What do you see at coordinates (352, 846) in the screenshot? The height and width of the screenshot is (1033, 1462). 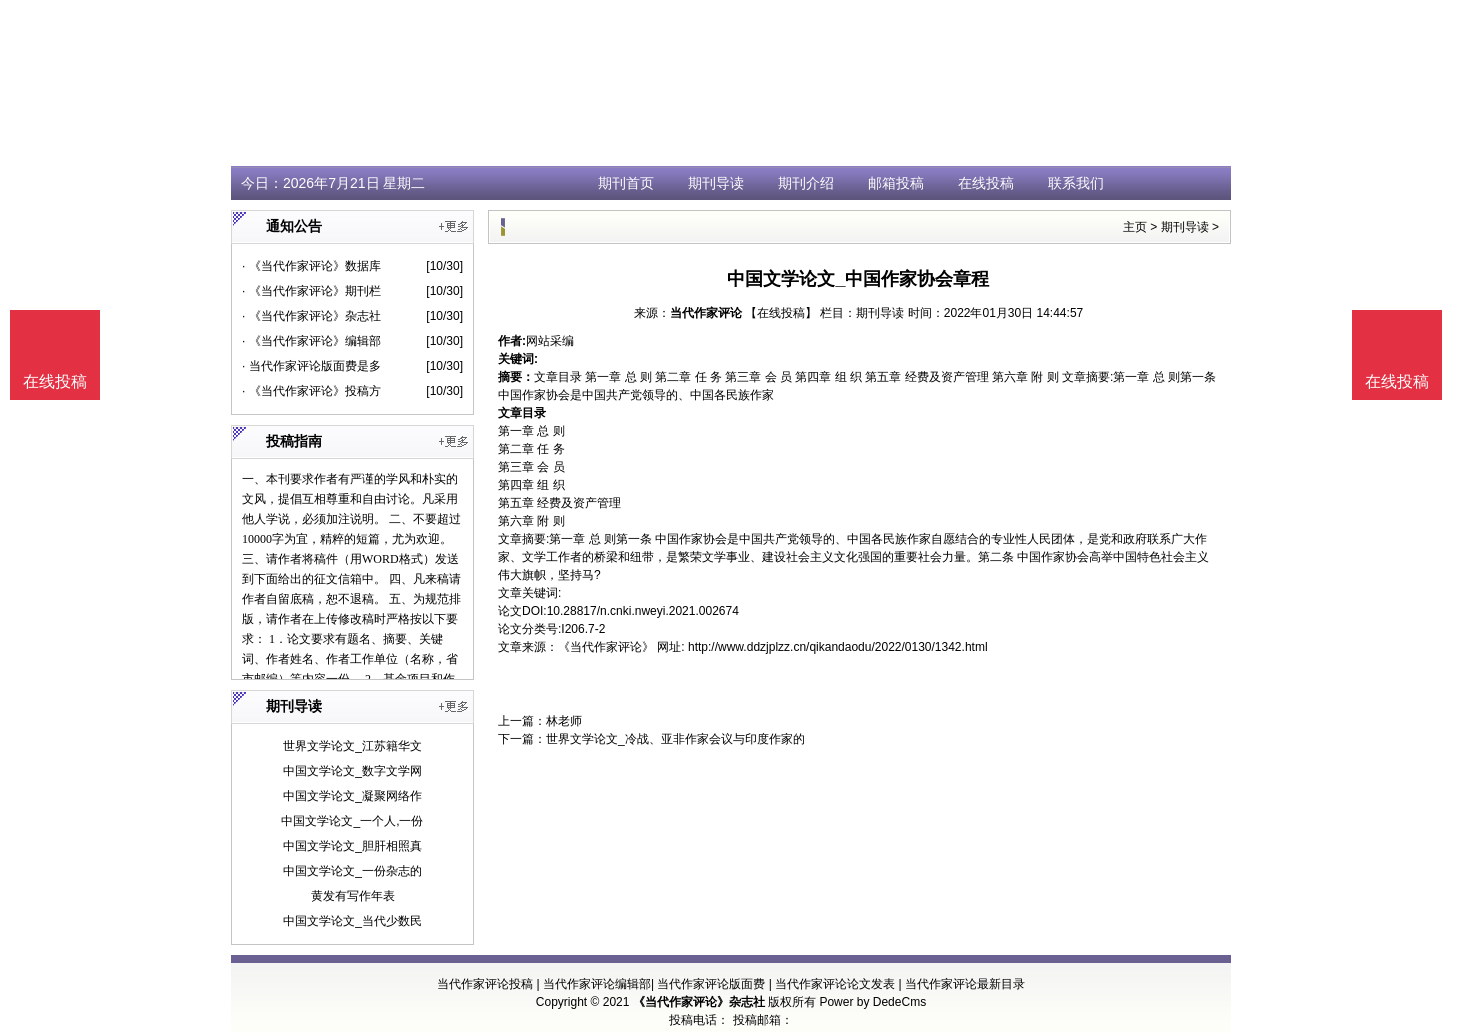 I see `中国文学论文_胆肝相照真` at bounding box center [352, 846].